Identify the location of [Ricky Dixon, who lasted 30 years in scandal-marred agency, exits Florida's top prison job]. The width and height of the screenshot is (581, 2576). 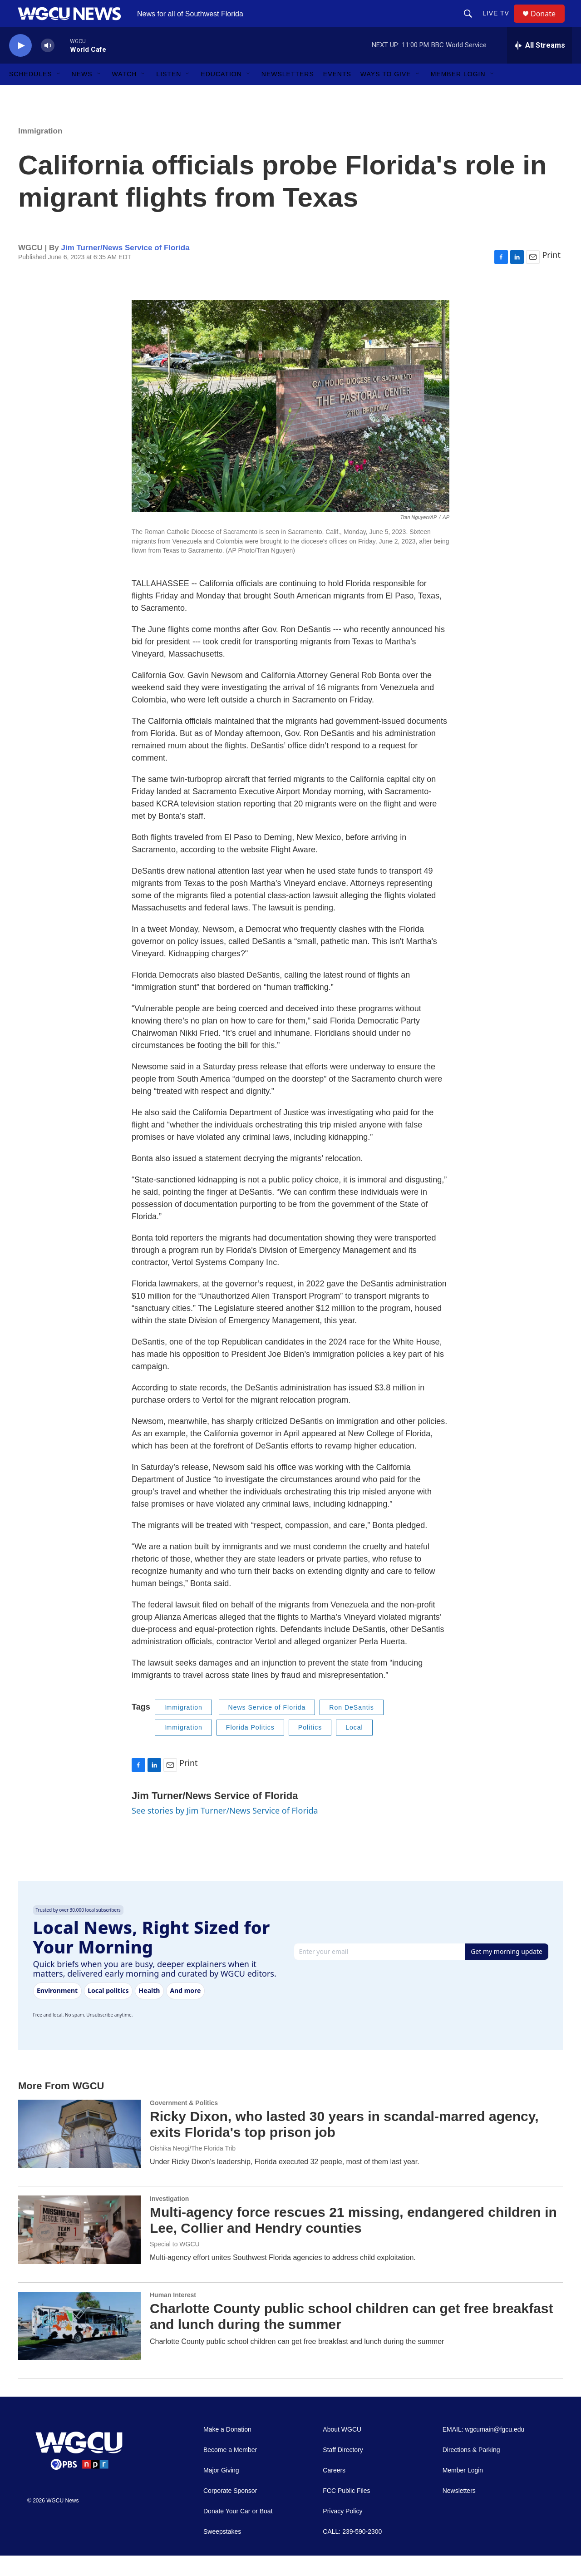
(79, 2154).